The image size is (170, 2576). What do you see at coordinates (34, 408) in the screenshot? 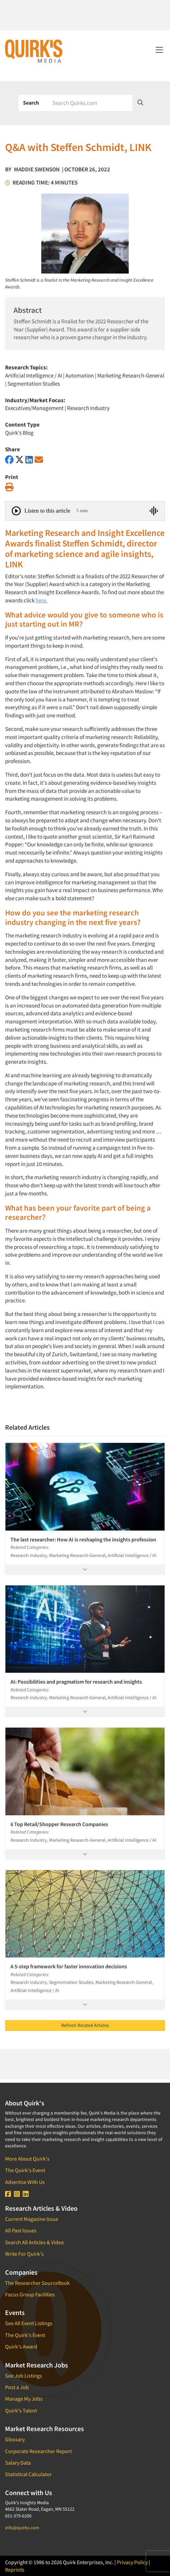
I see `Executives/Management` at bounding box center [34, 408].